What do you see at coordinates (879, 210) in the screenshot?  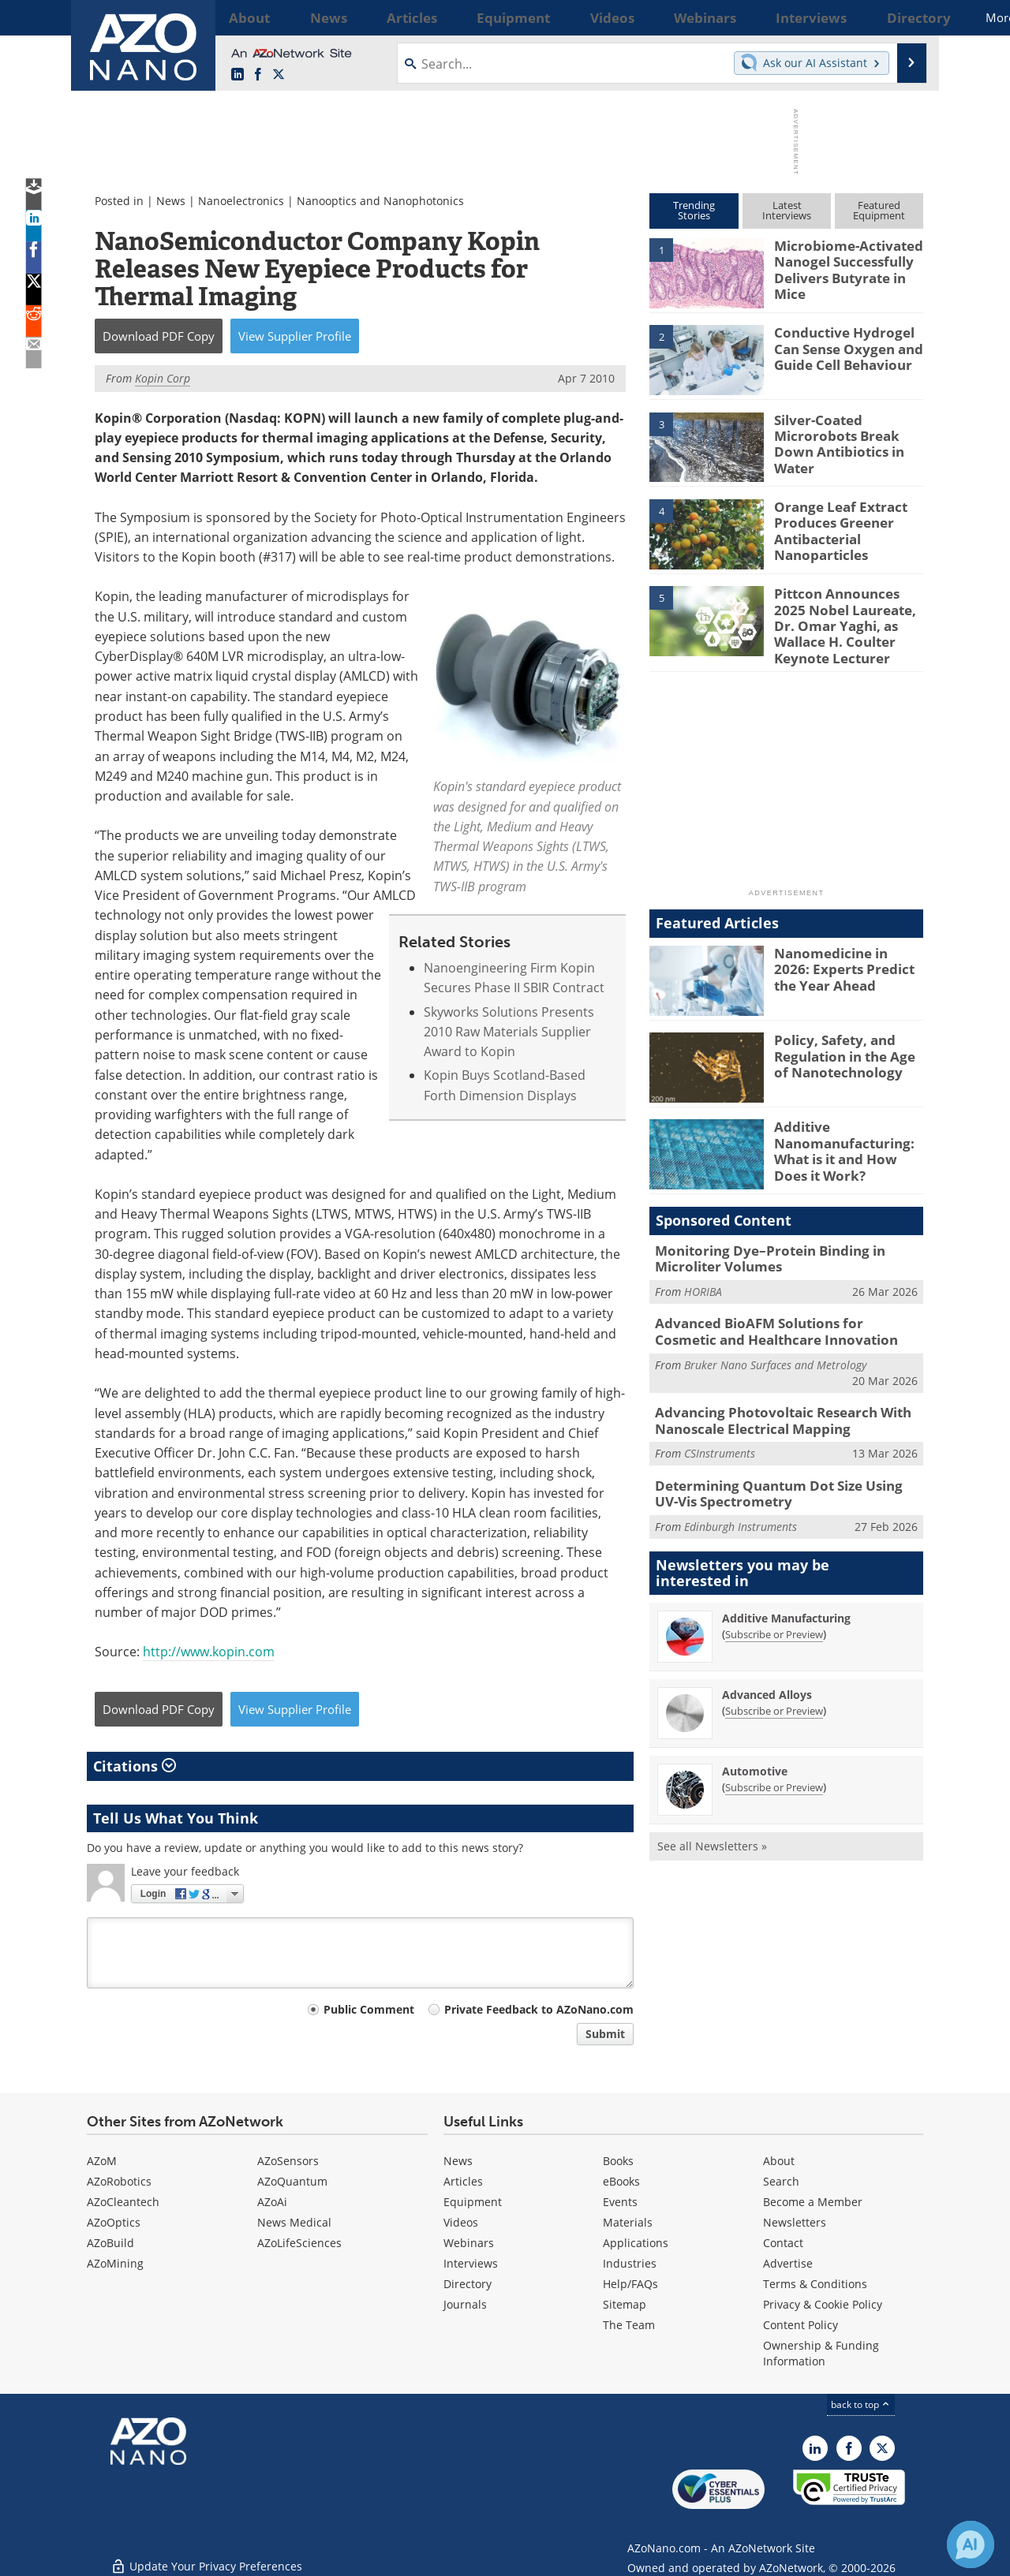 I see `FeaturedEquipment` at bounding box center [879, 210].